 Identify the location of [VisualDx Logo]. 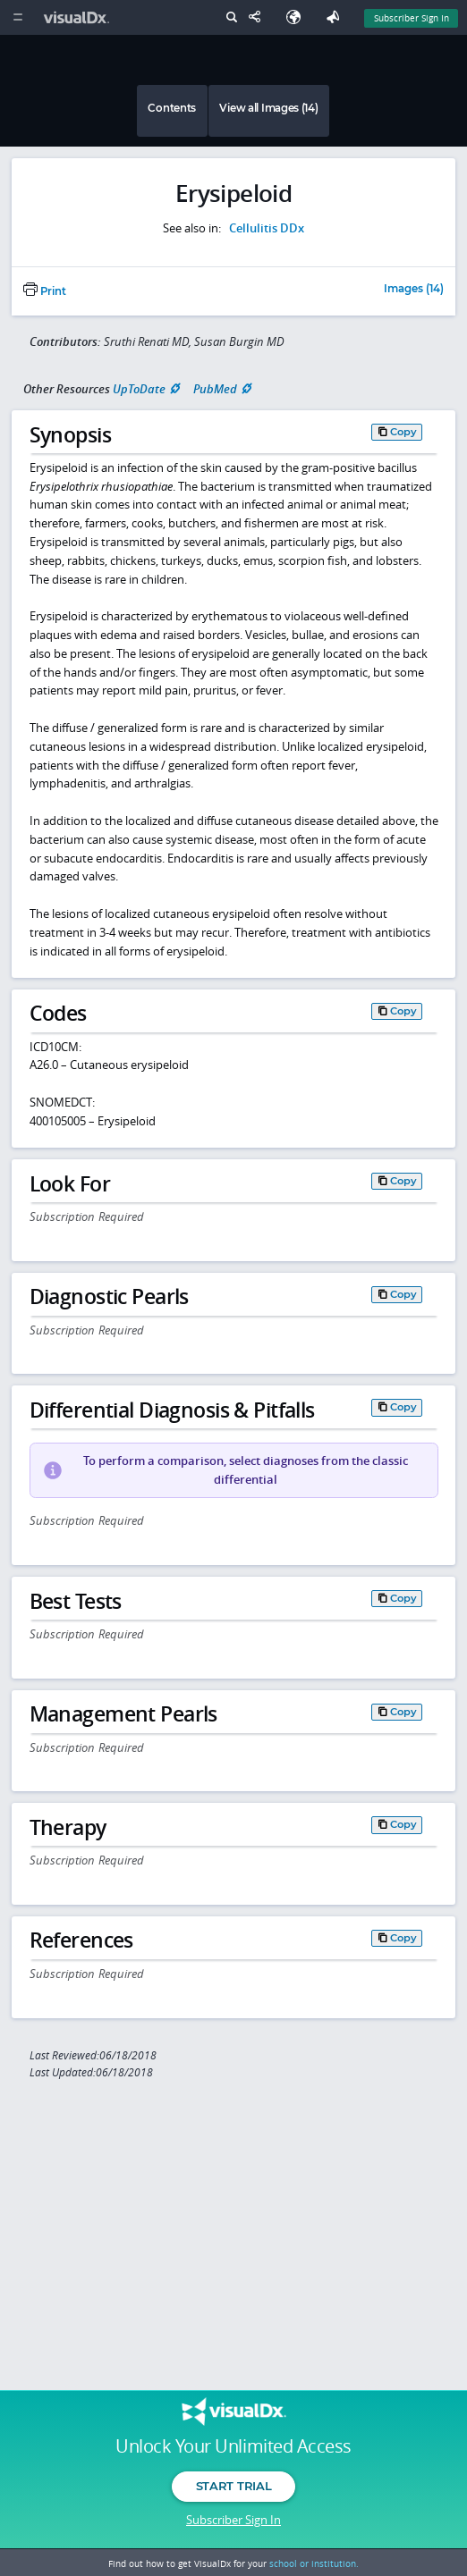
(79, 17).